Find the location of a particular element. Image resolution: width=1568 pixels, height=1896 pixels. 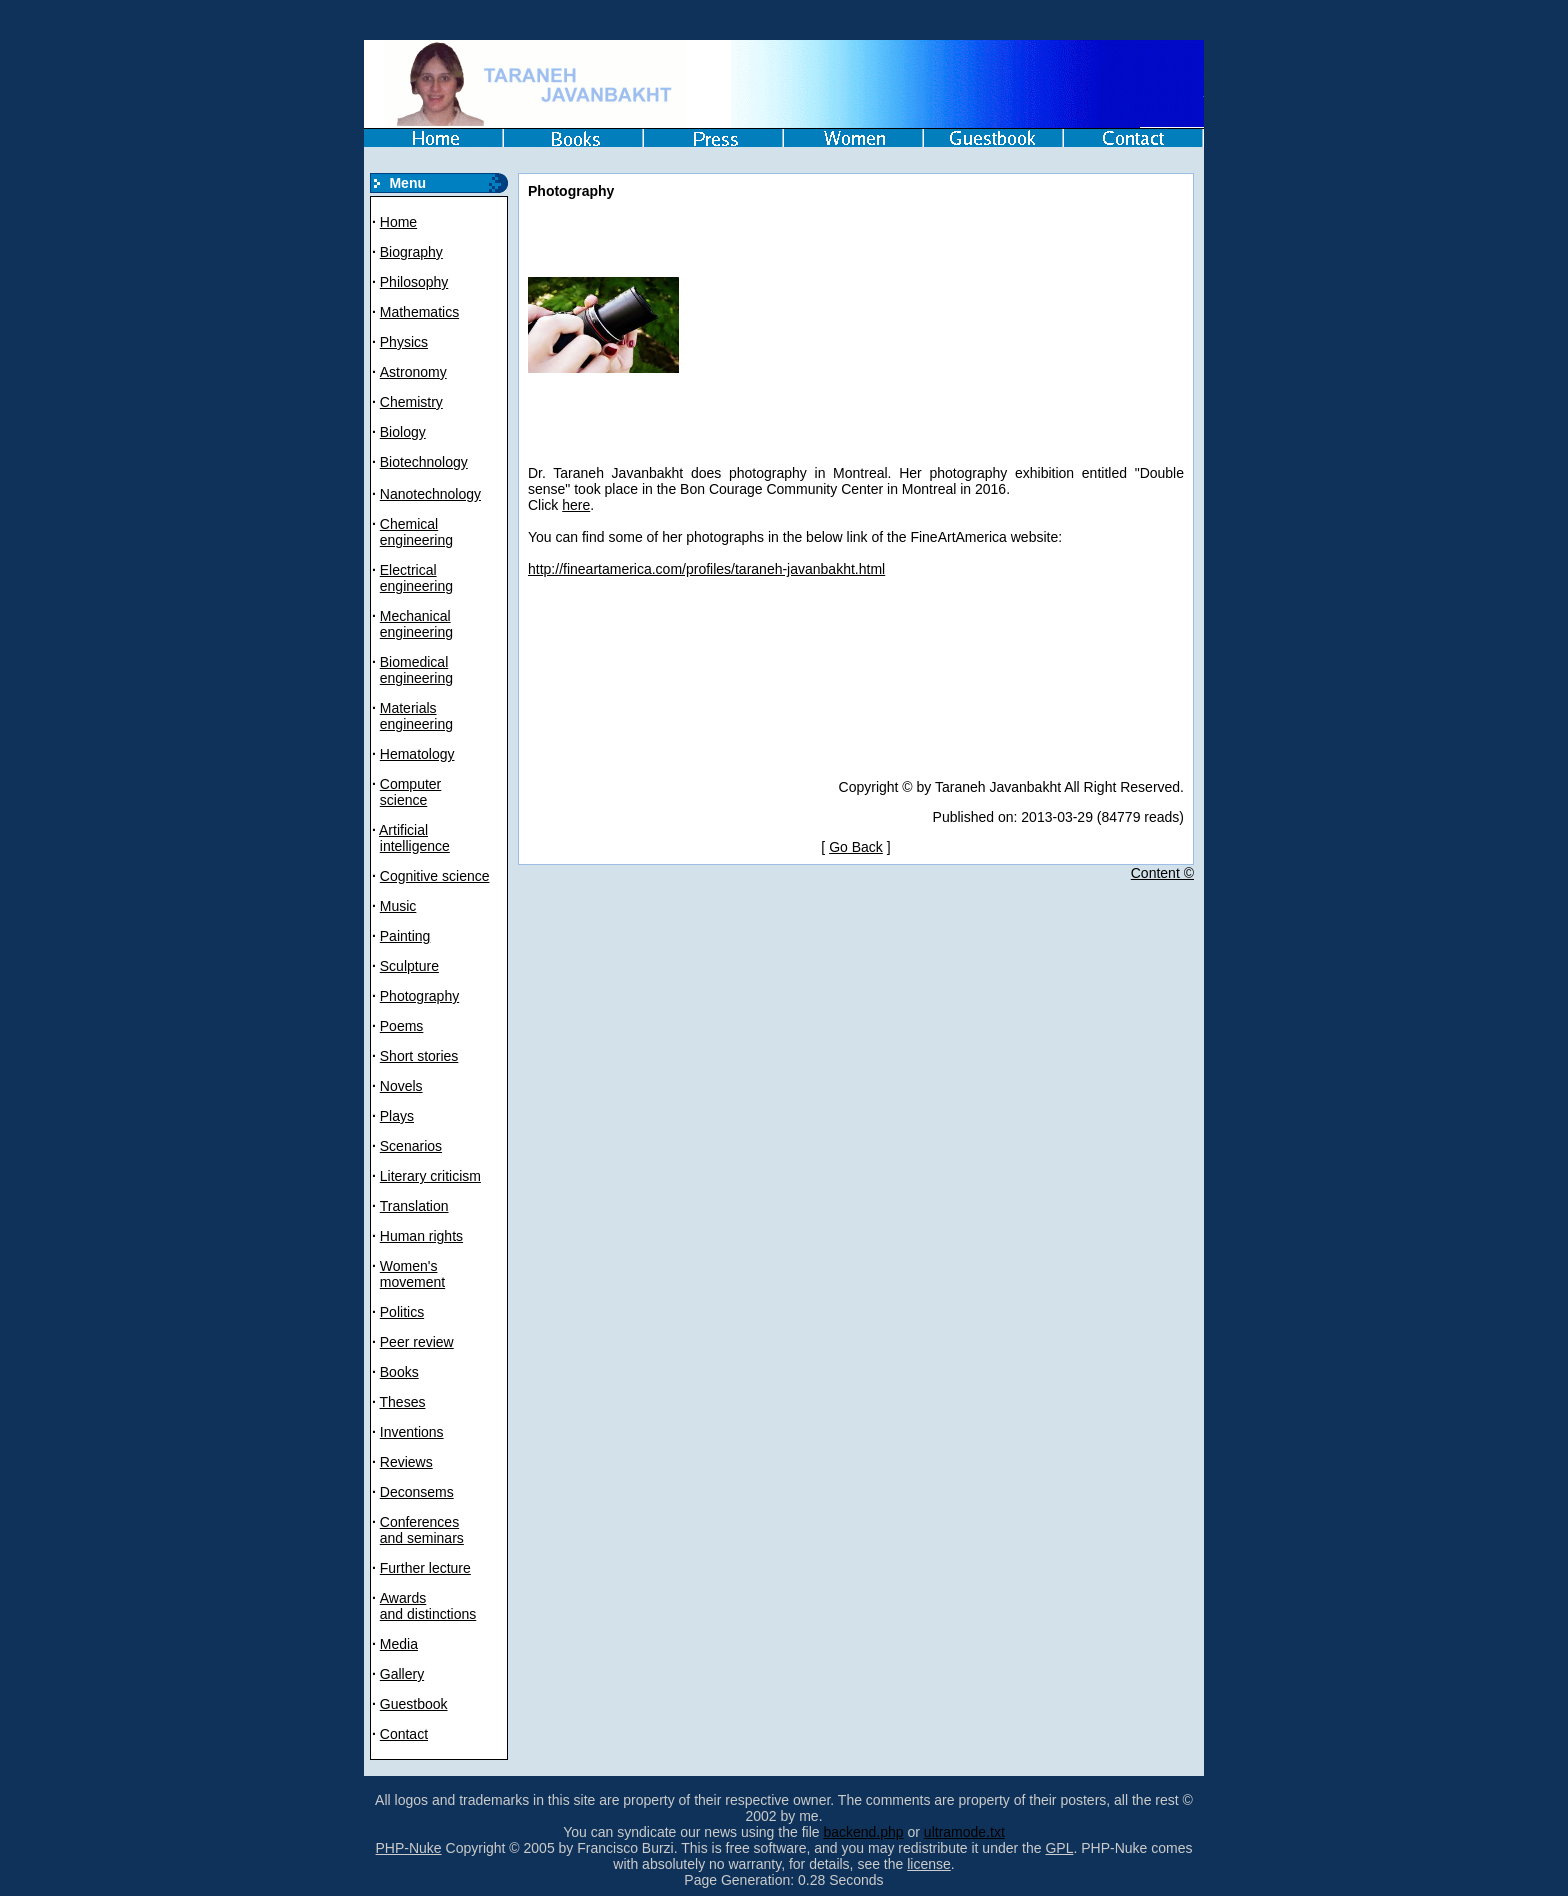

backend.php is located at coordinates (863, 1832).